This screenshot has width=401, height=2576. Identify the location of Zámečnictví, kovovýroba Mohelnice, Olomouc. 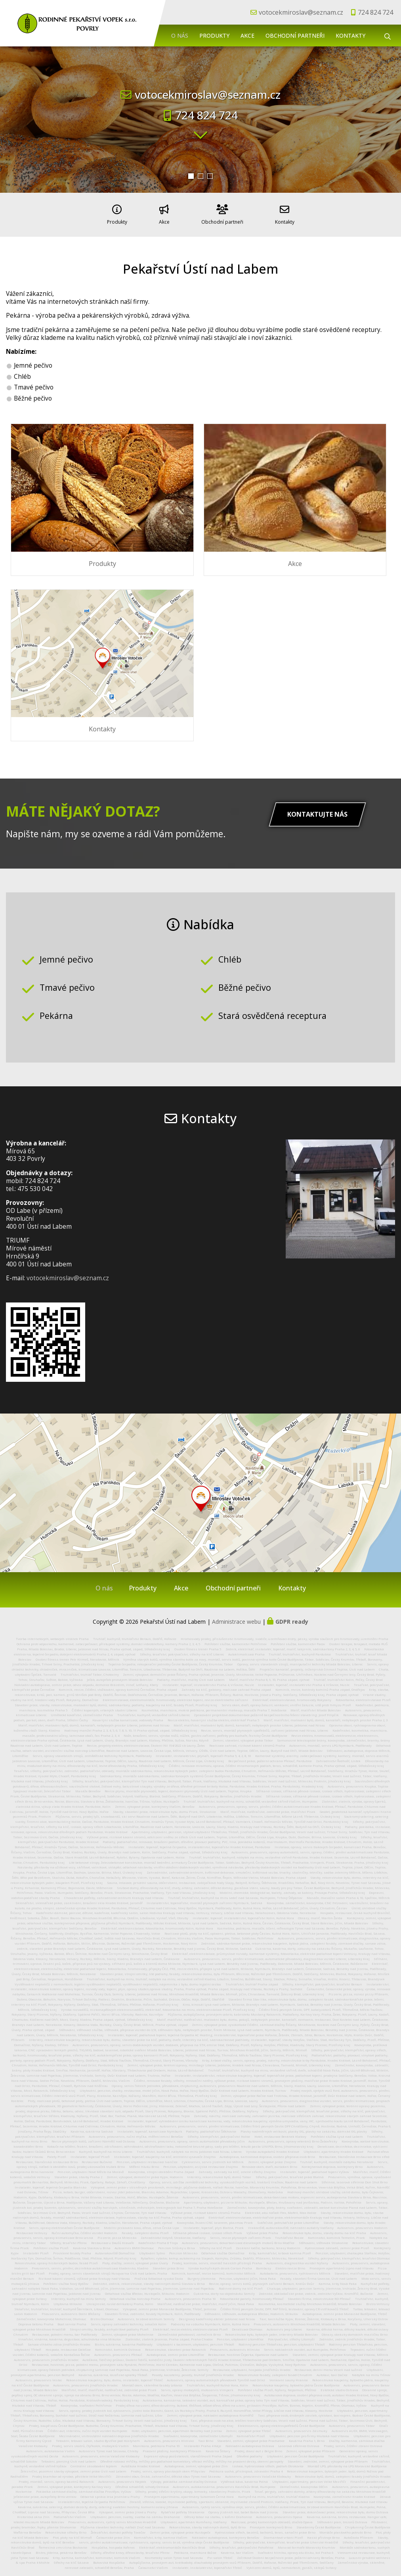
(51, 2315).